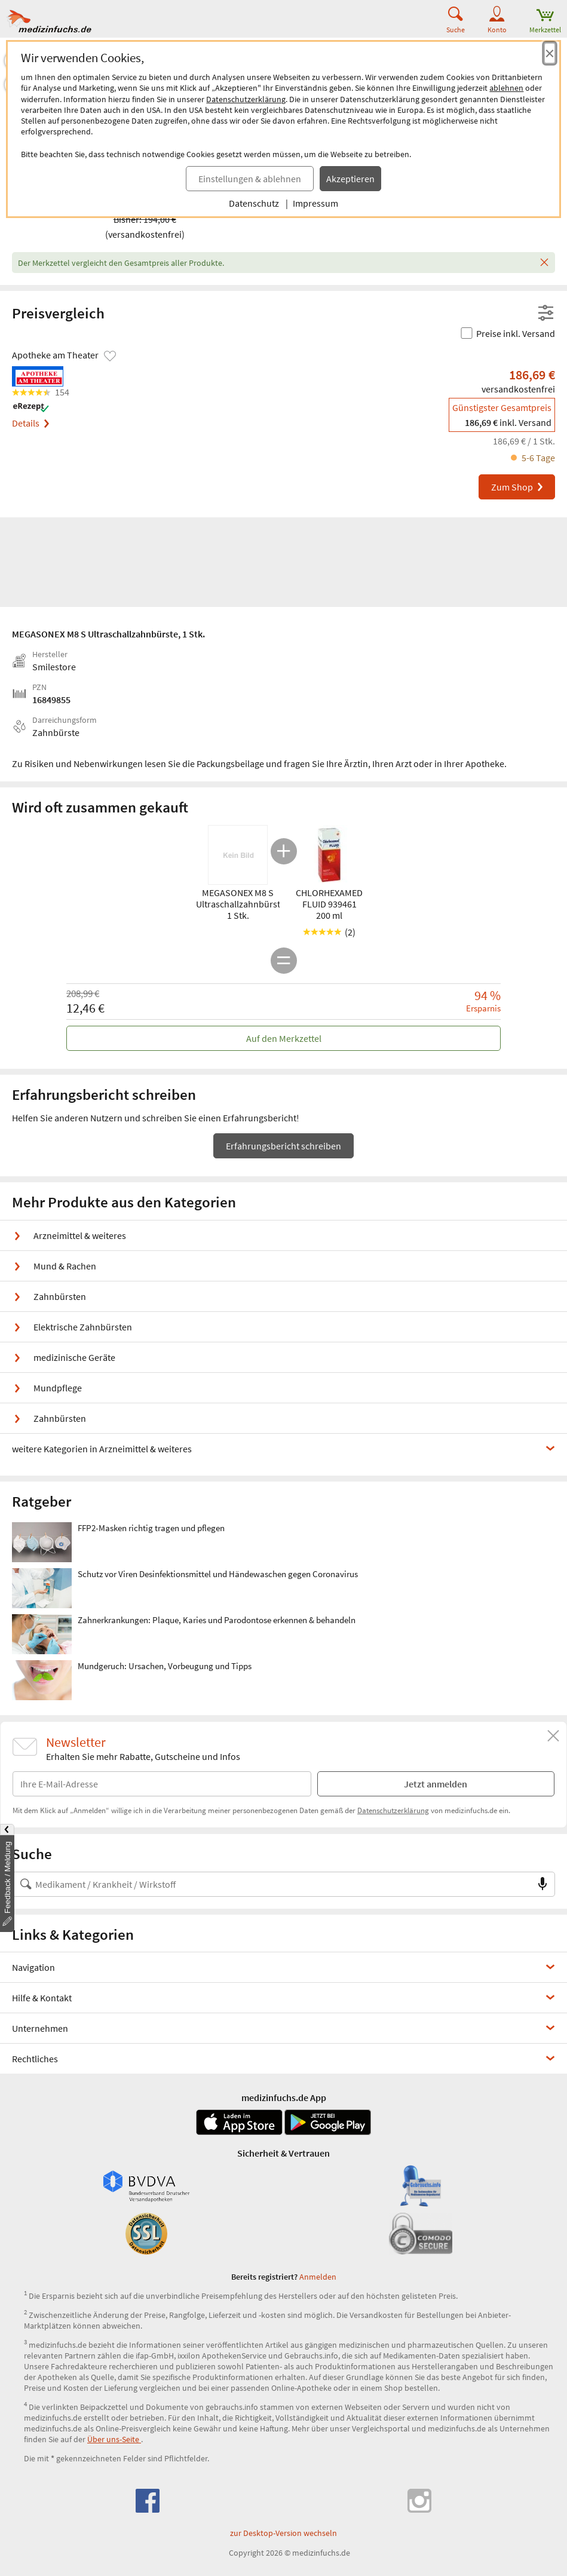 The width and height of the screenshot is (567, 2576). What do you see at coordinates (30, 423) in the screenshot?
I see `Details` at bounding box center [30, 423].